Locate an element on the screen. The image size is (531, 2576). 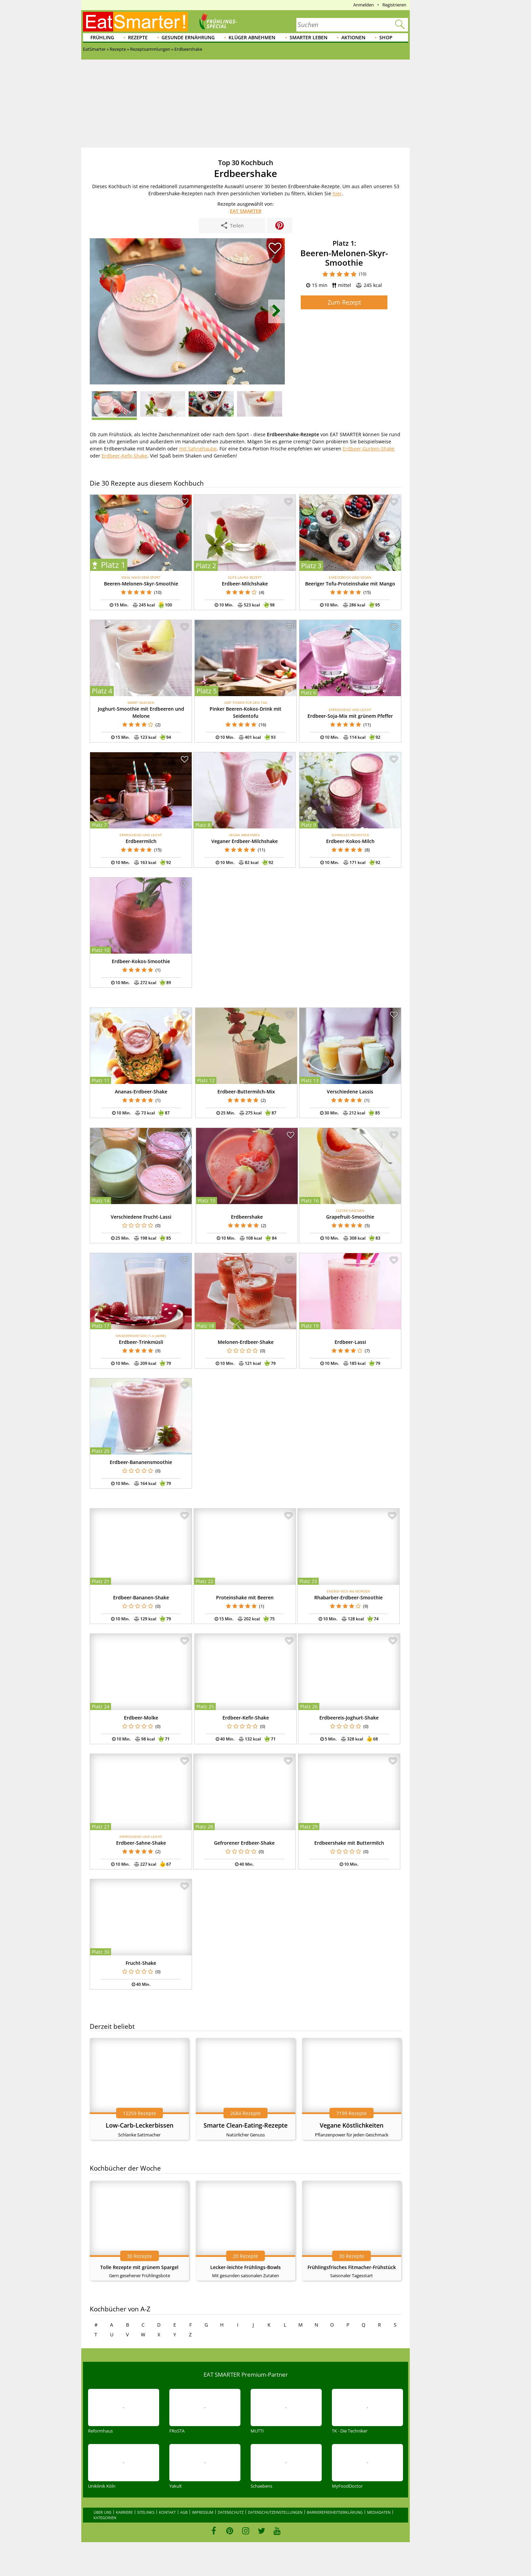
AGB is located at coordinates (184, 2512).